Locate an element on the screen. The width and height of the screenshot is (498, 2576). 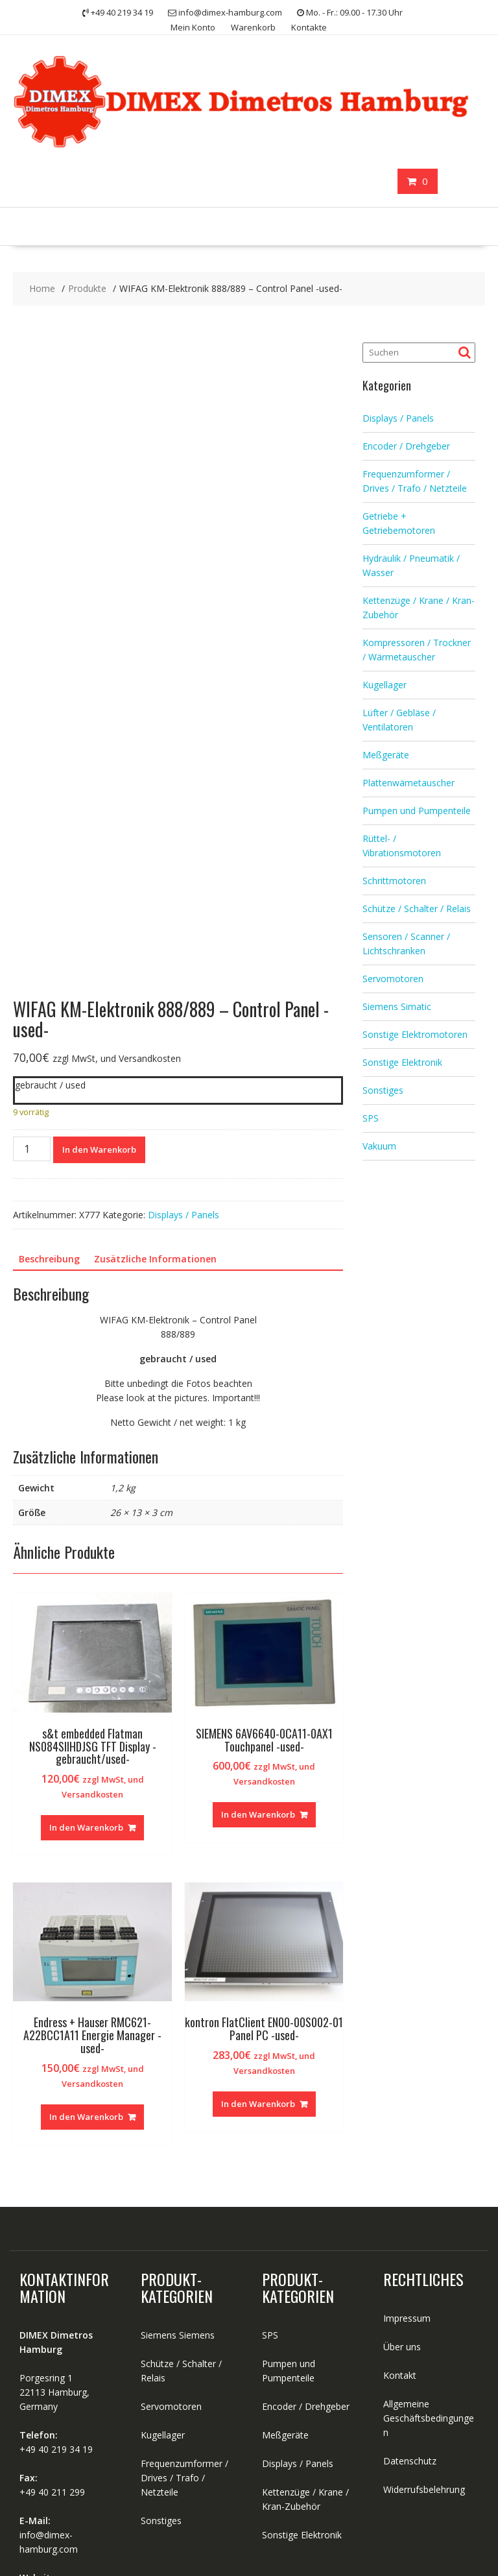
Kontakte is located at coordinates (309, 27).